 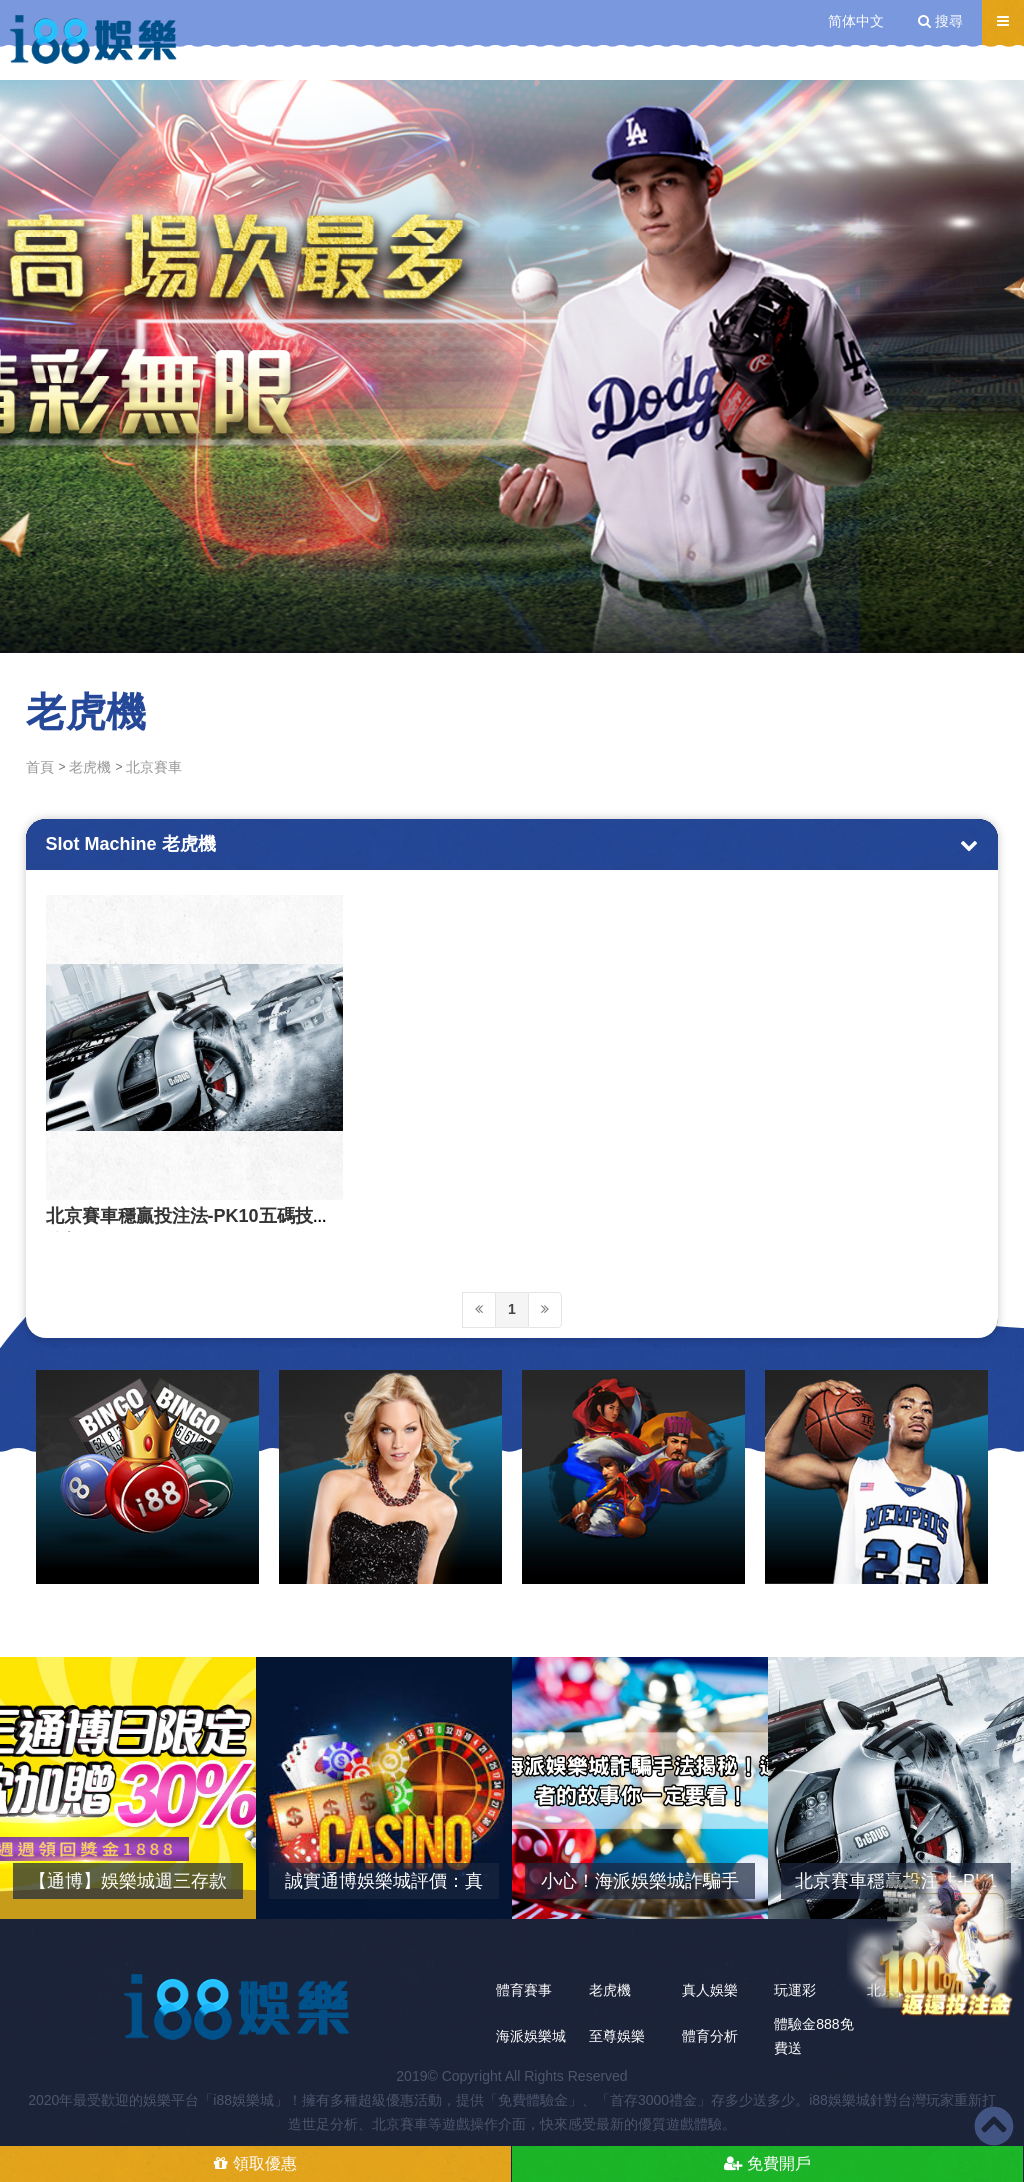 I want to click on 體育賽事, so click(x=524, y=1990).